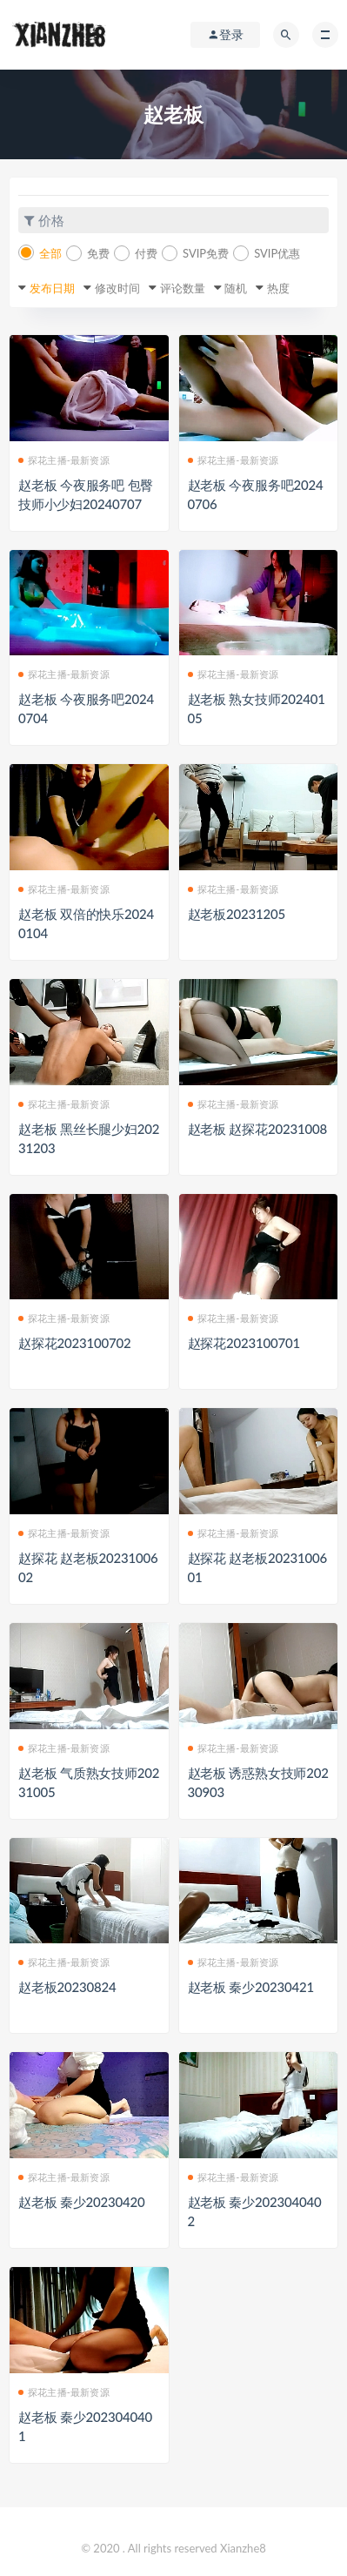 The width and height of the screenshot is (347, 2576). I want to click on 修改时间, so click(117, 288).